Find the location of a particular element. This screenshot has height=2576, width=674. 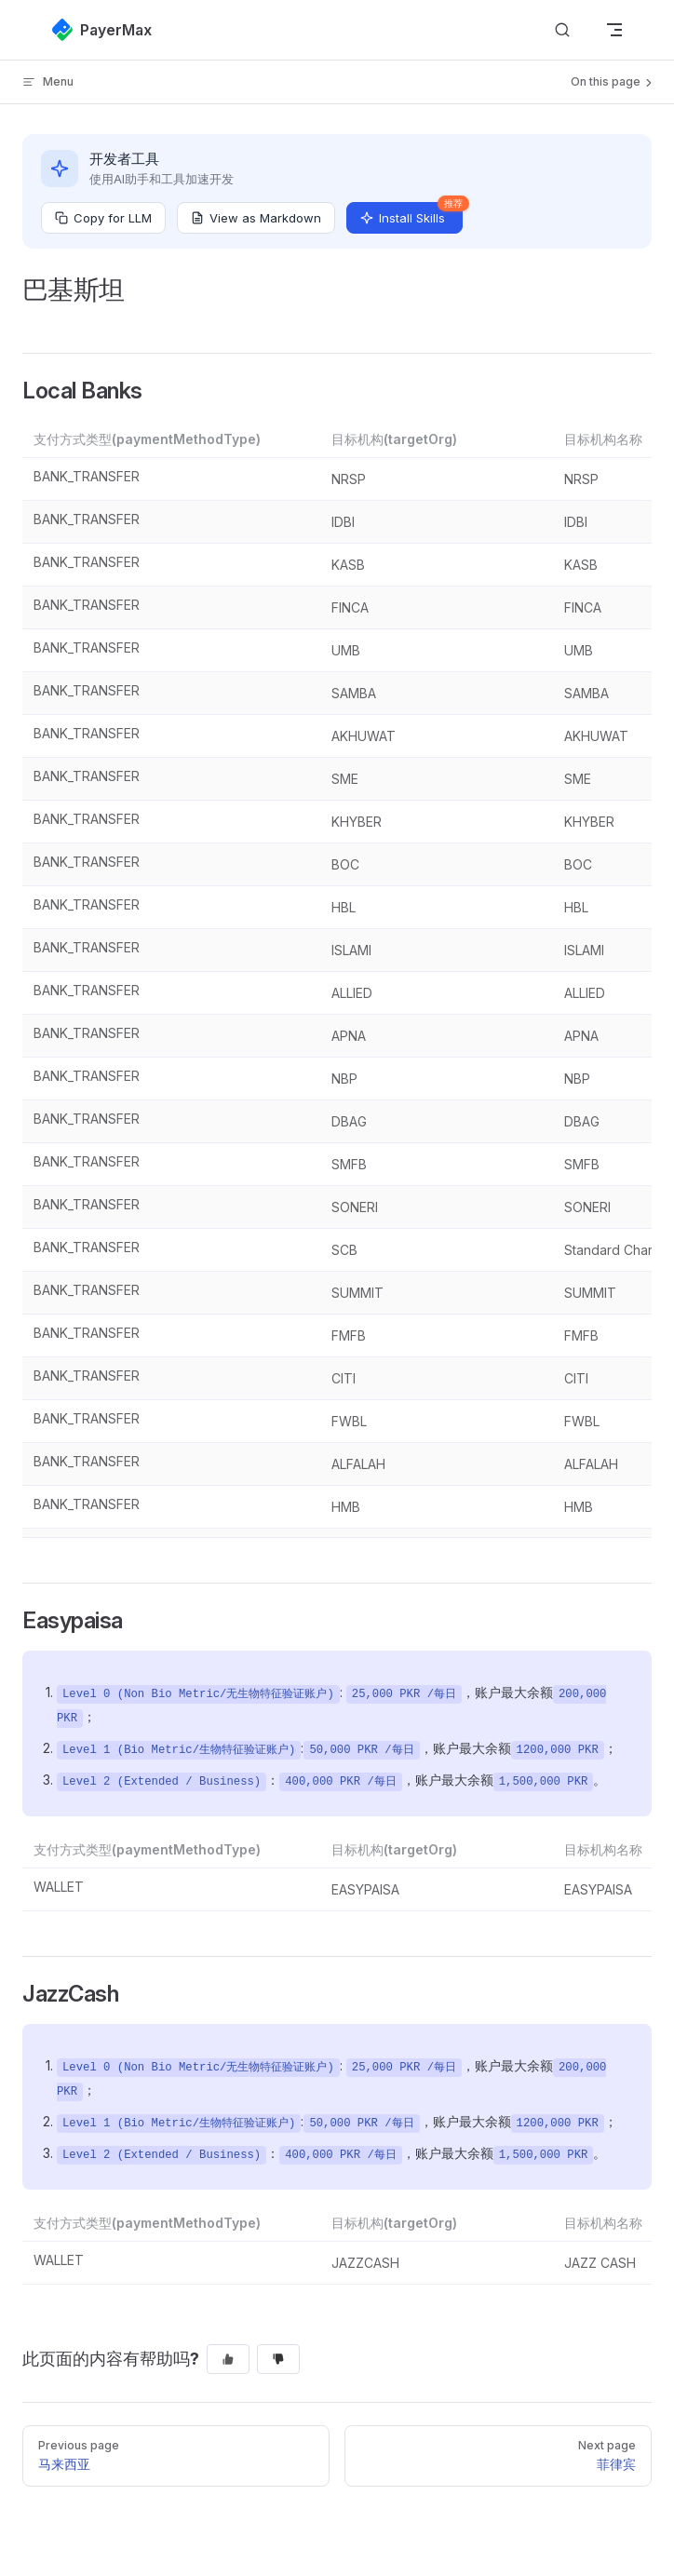

View as Markdown is located at coordinates (256, 217).